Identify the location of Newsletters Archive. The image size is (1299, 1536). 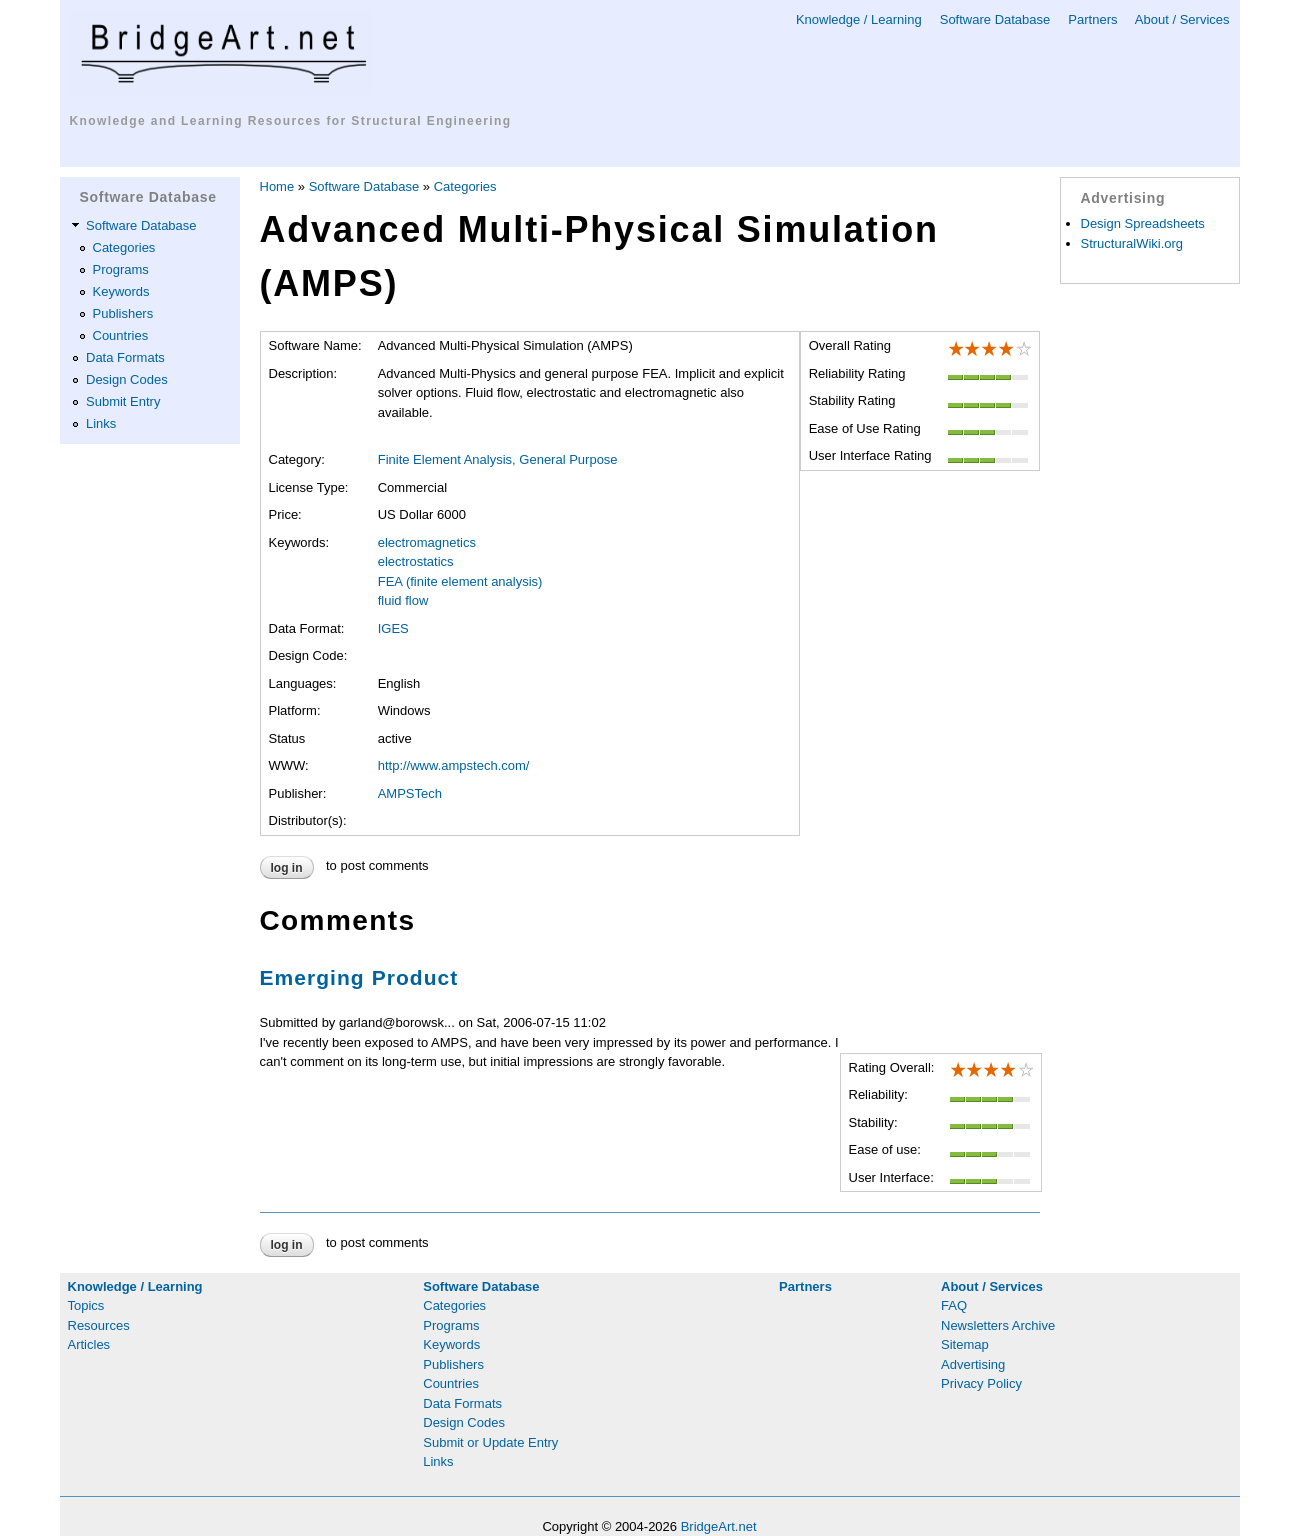
(998, 1325).